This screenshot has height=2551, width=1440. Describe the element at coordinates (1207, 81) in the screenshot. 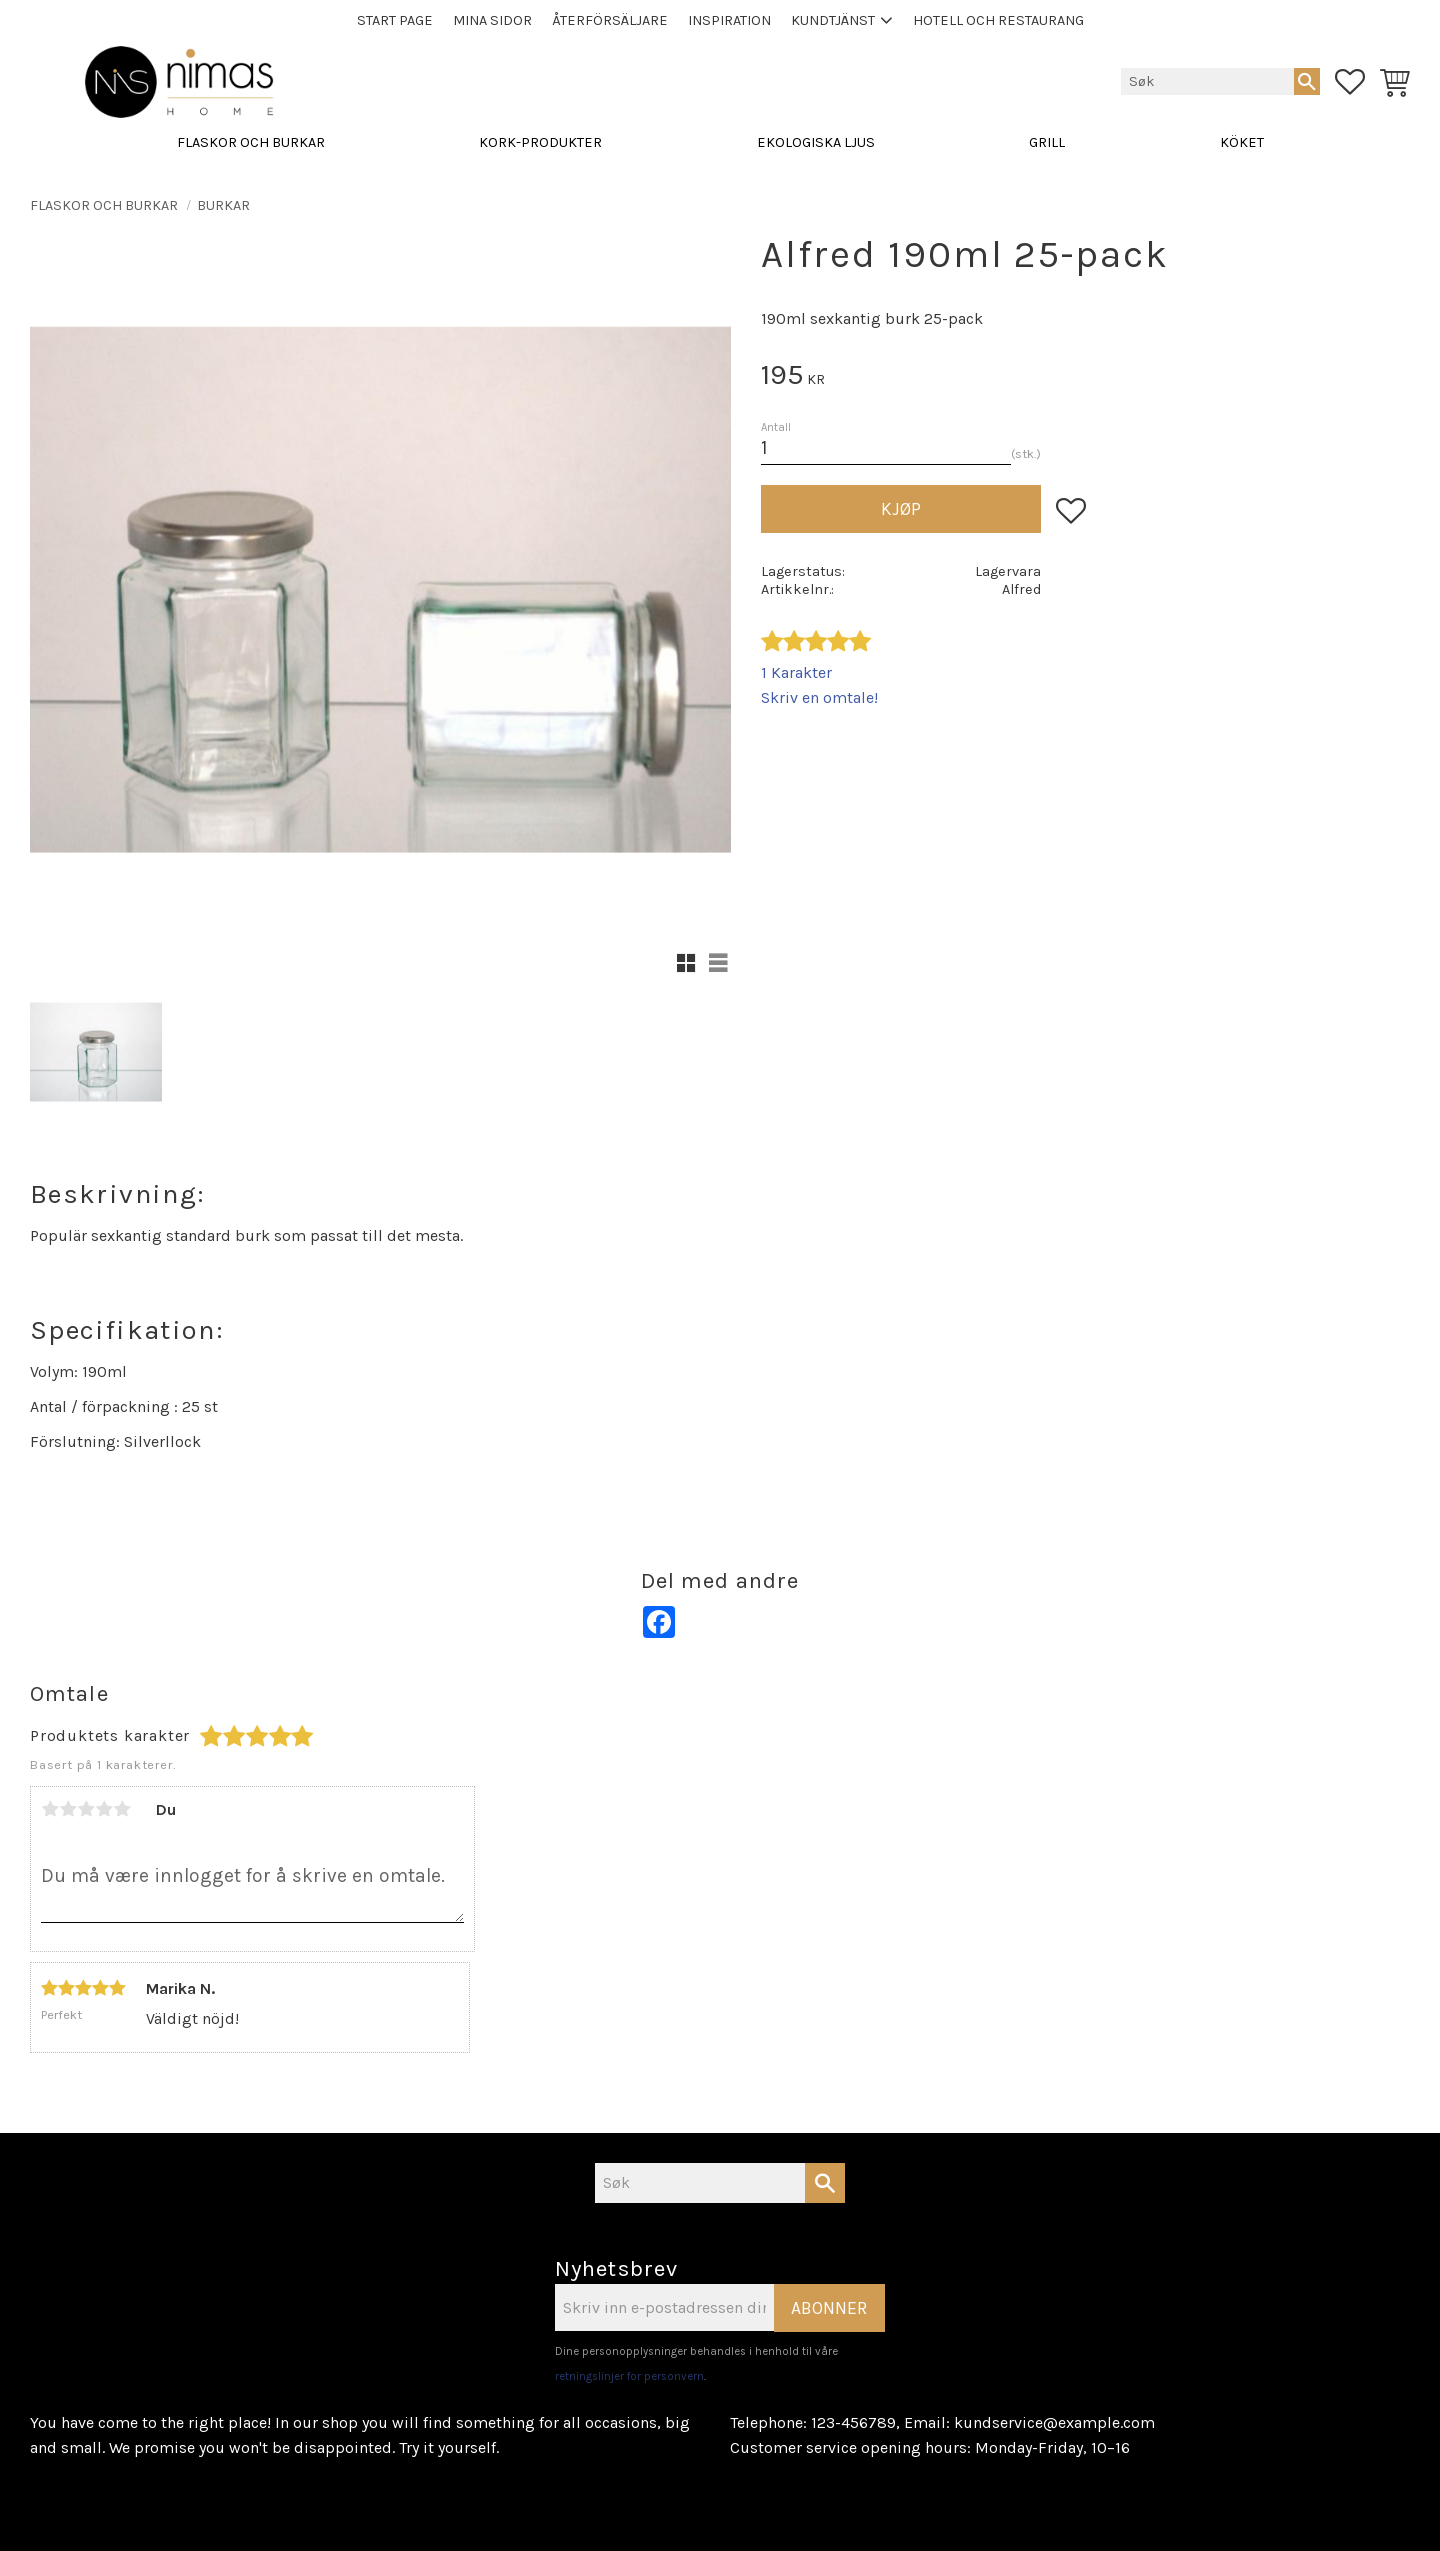

I see `[Søk i produkter og kategorier]` at that location.